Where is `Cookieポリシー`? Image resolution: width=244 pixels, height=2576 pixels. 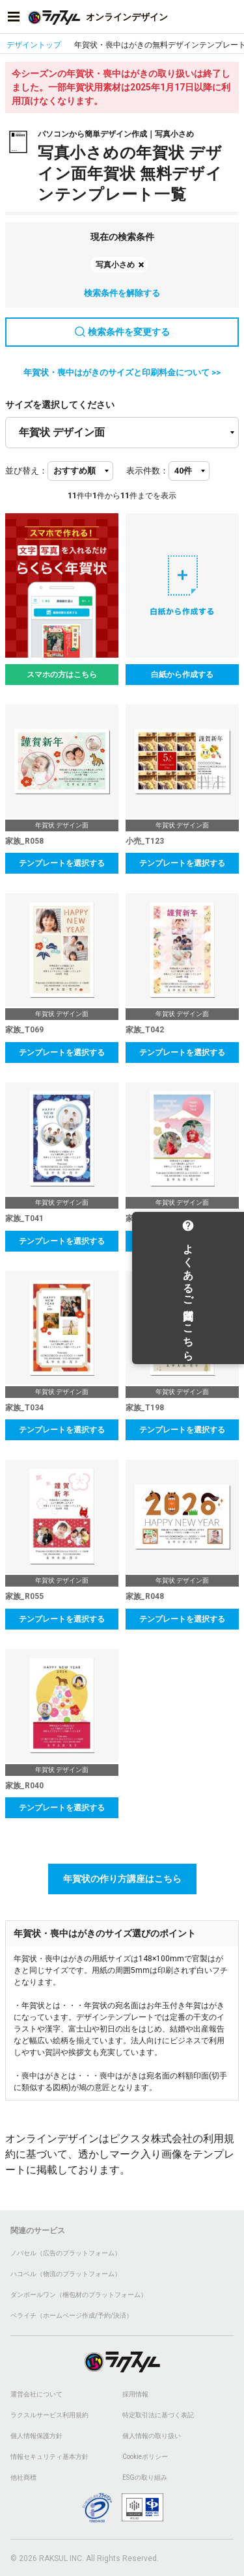 Cookieポリシー is located at coordinates (145, 2456).